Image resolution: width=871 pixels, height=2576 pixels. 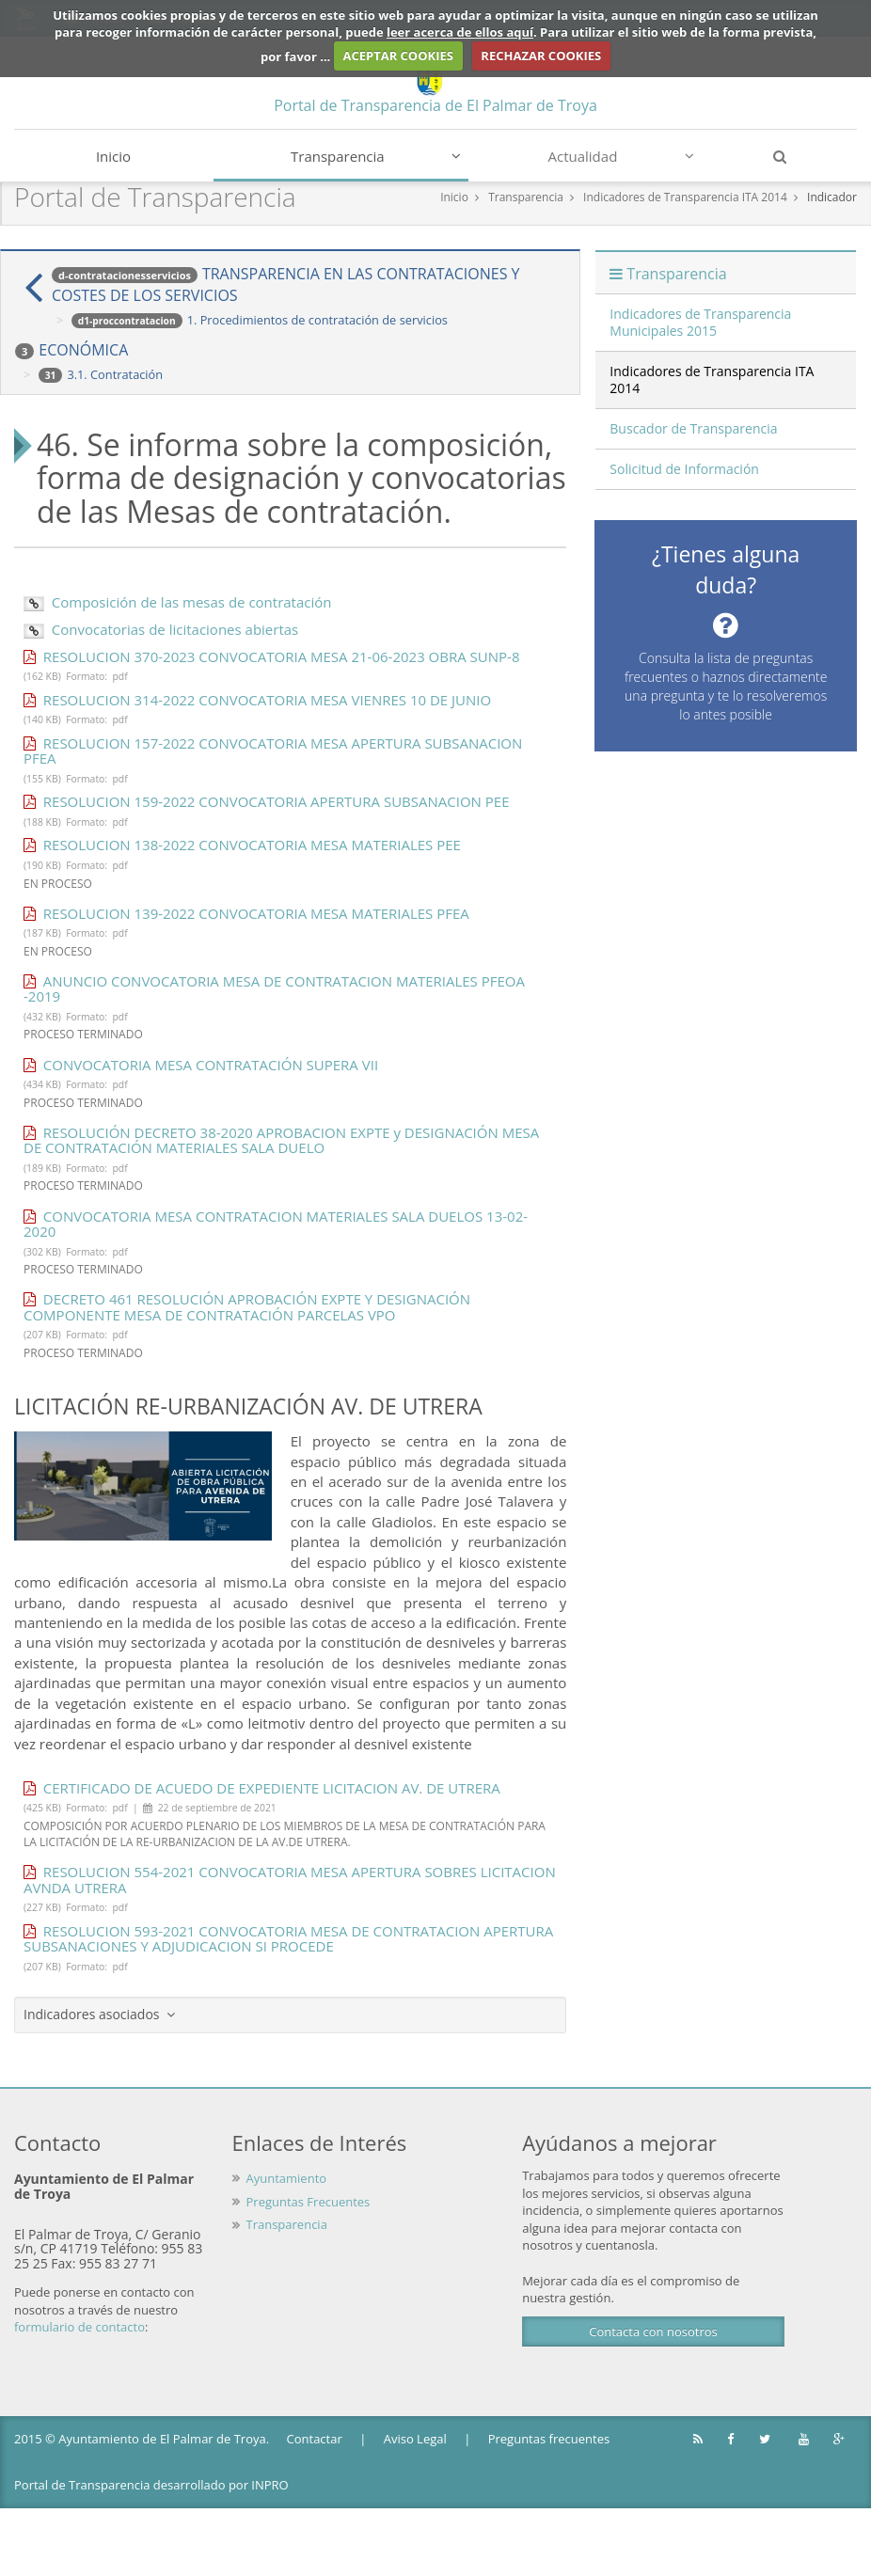 I want to click on Ayuntamiento, so click(x=286, y=2178).